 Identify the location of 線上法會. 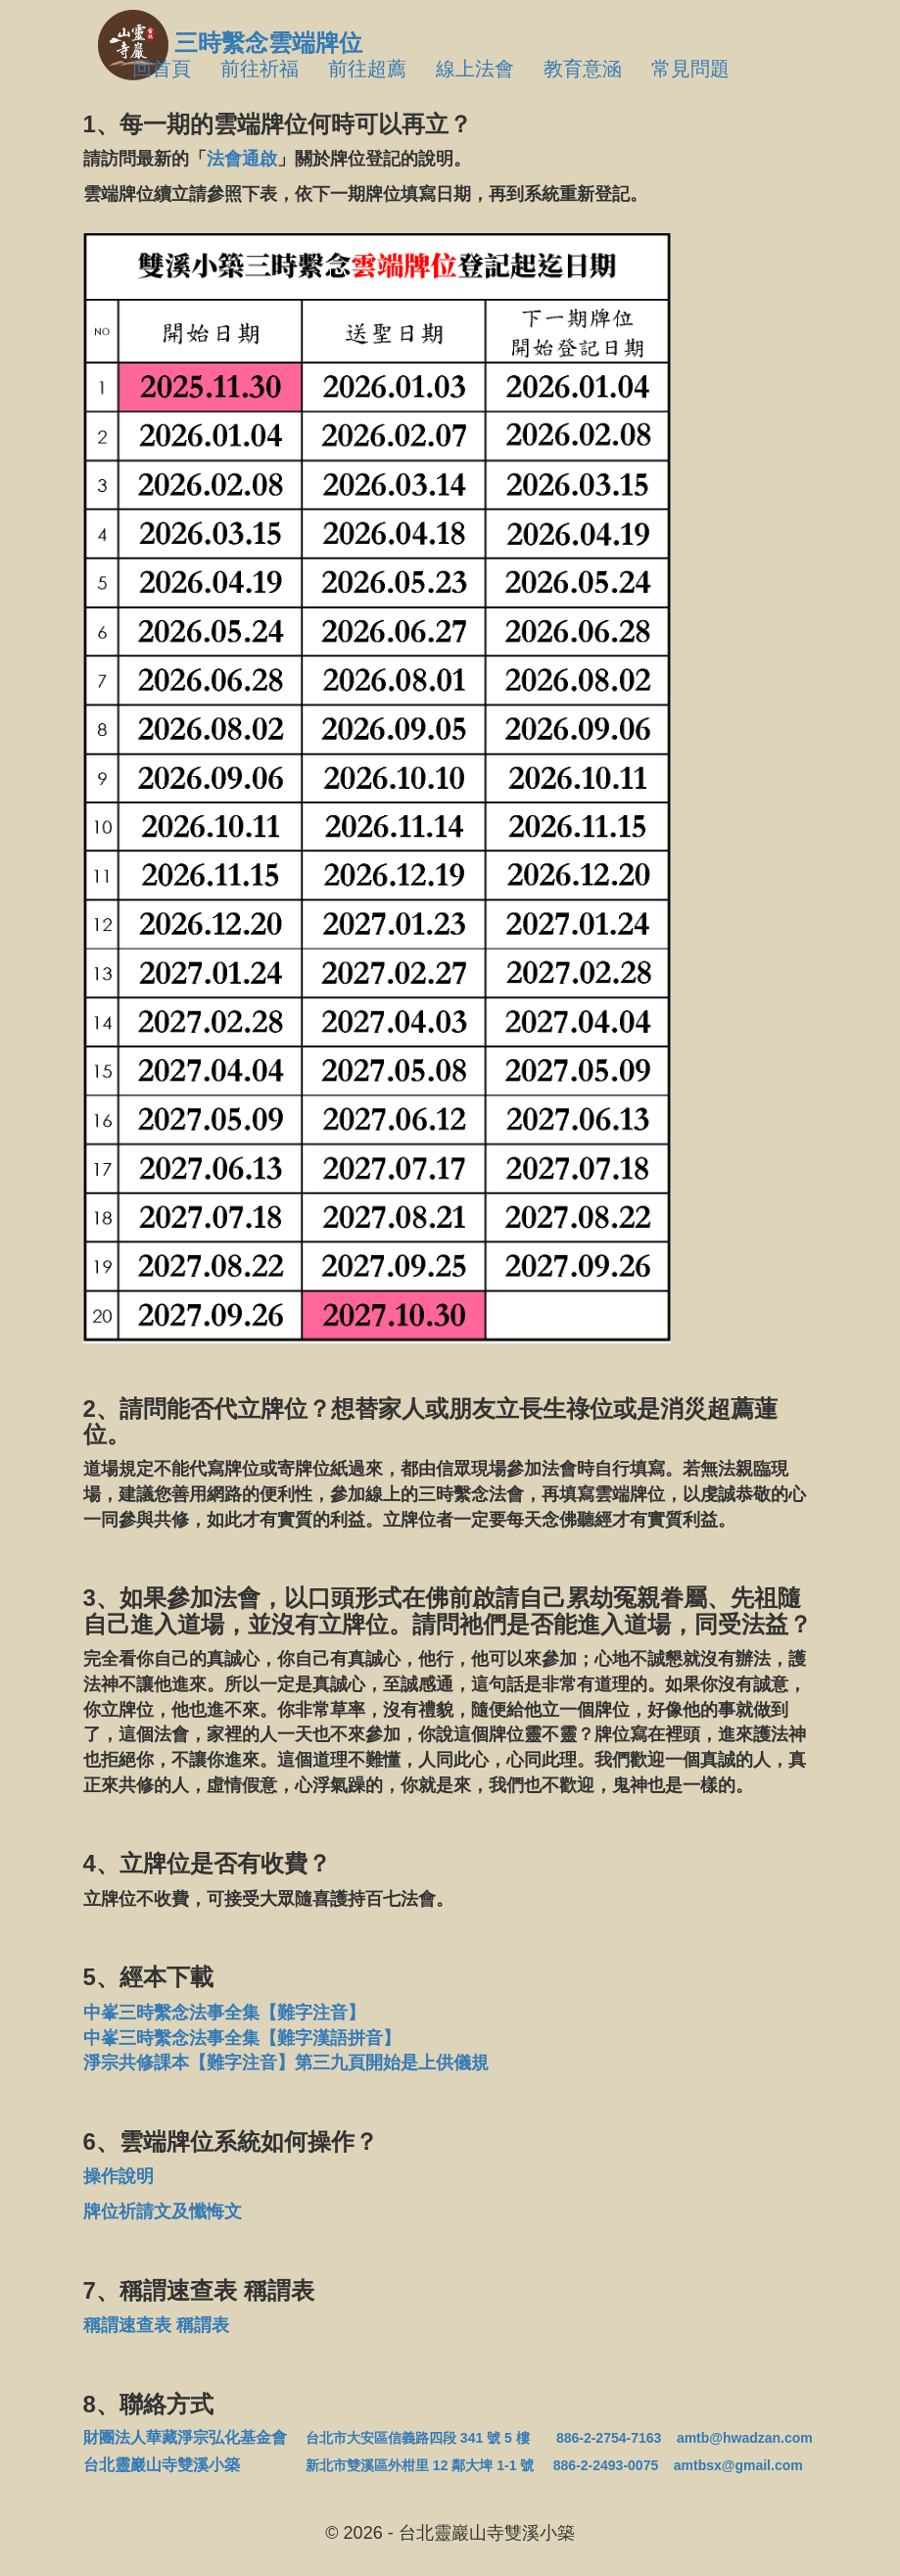
(475, 68).